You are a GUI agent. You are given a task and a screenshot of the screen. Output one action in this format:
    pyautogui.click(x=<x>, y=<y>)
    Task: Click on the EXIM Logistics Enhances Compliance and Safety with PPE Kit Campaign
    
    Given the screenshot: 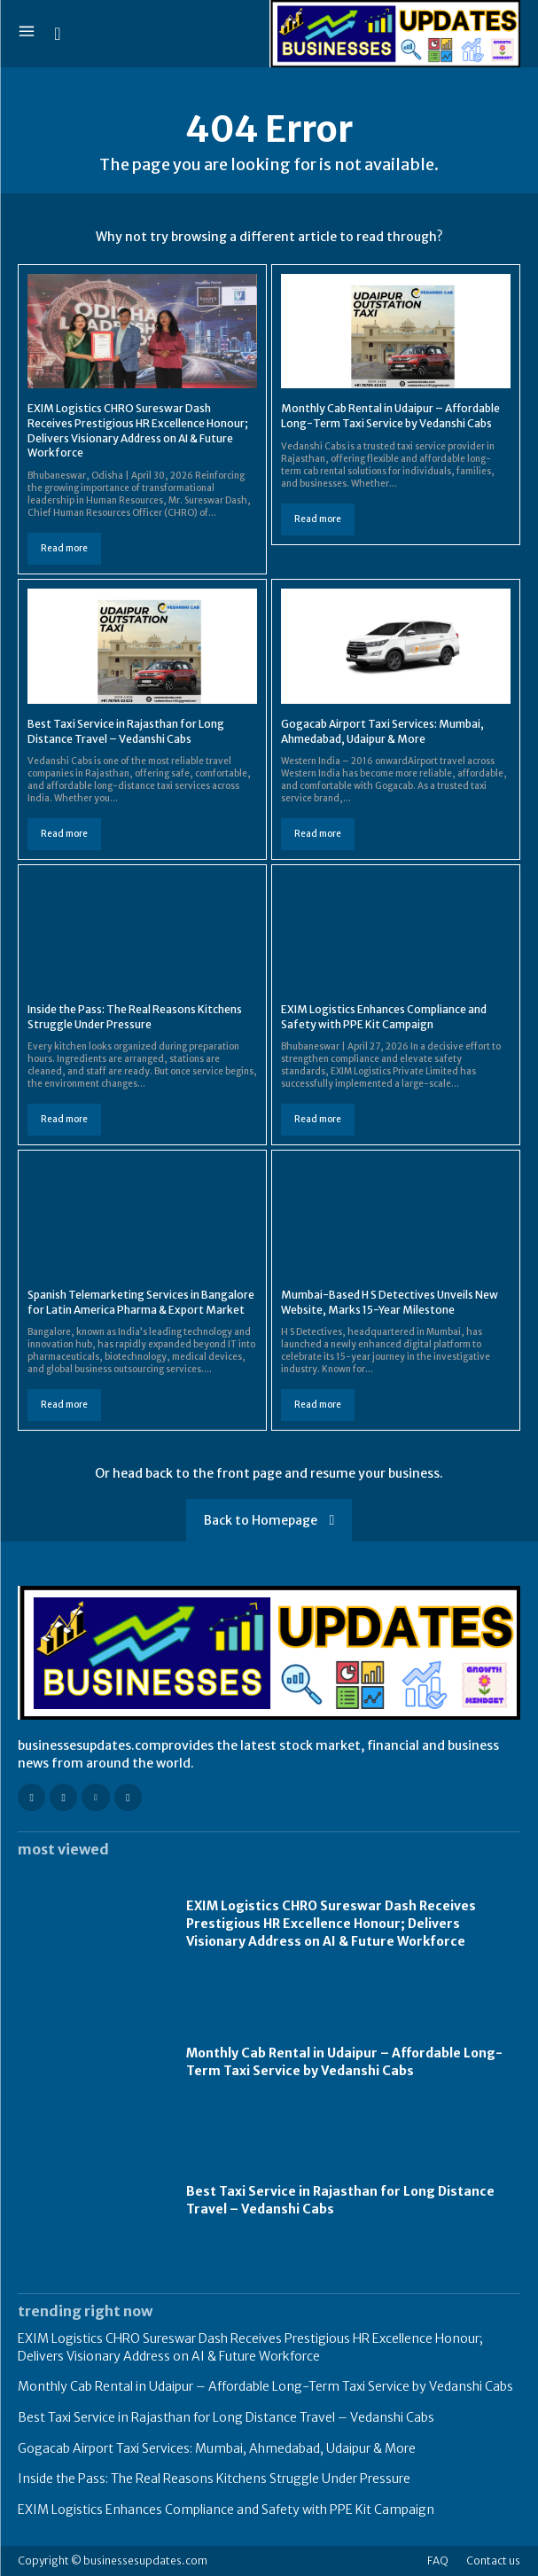 What is the action you would take?
    pyautogui.click(x=226, y=2509)
    